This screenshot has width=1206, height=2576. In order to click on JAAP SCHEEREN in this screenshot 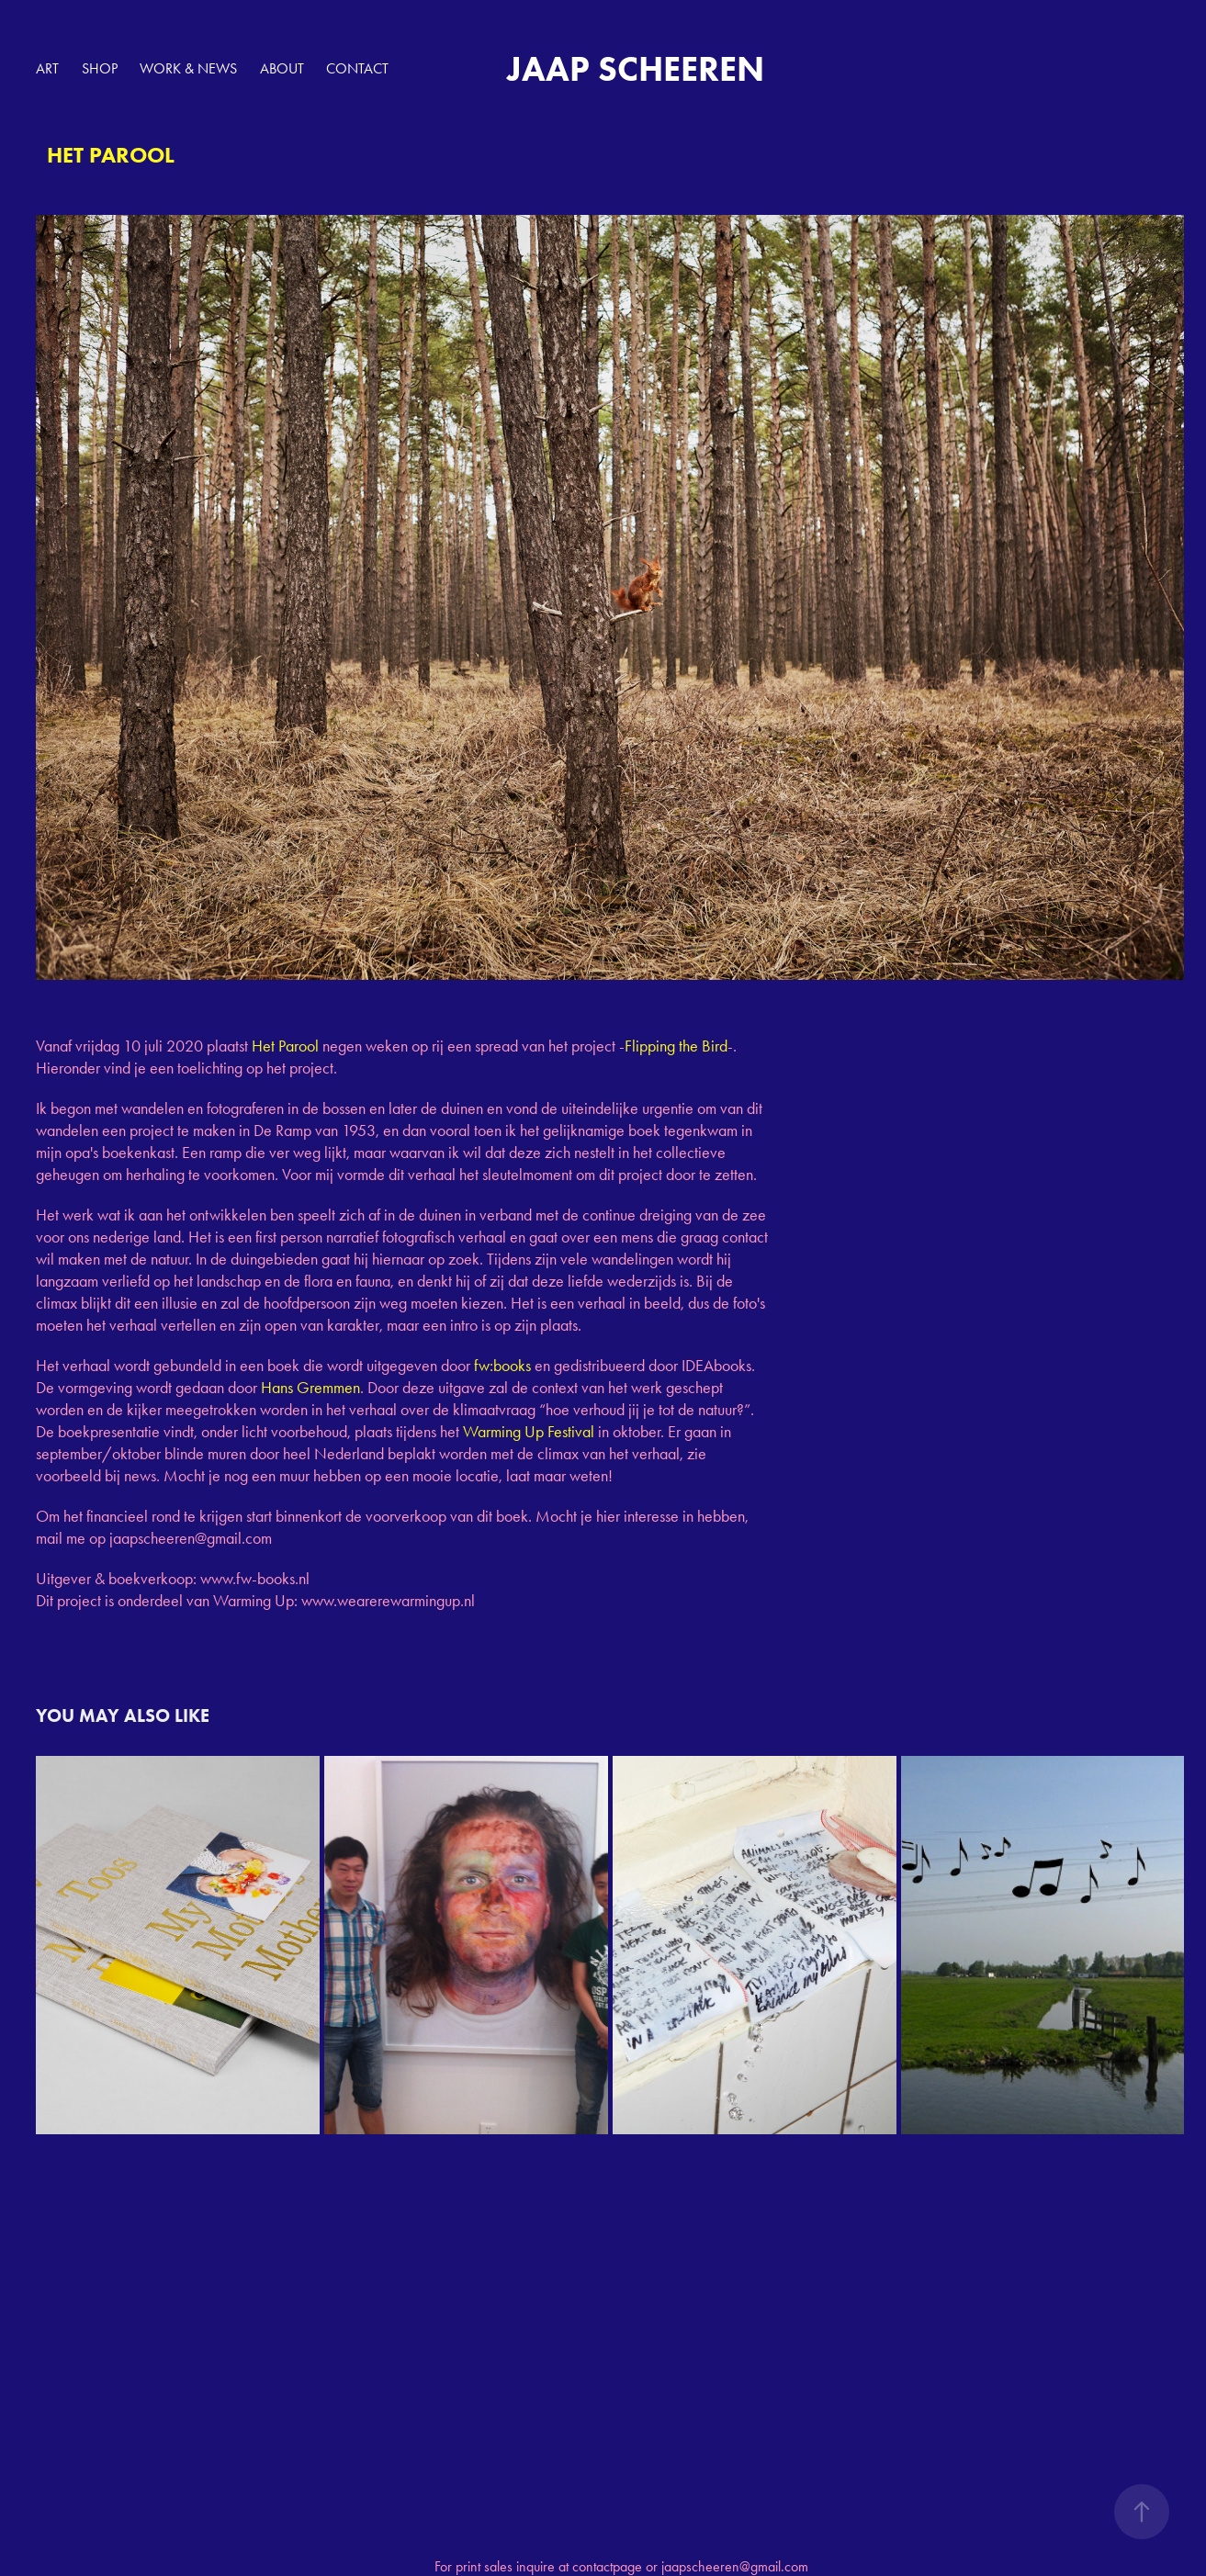, I will do `click(635, 69)`.